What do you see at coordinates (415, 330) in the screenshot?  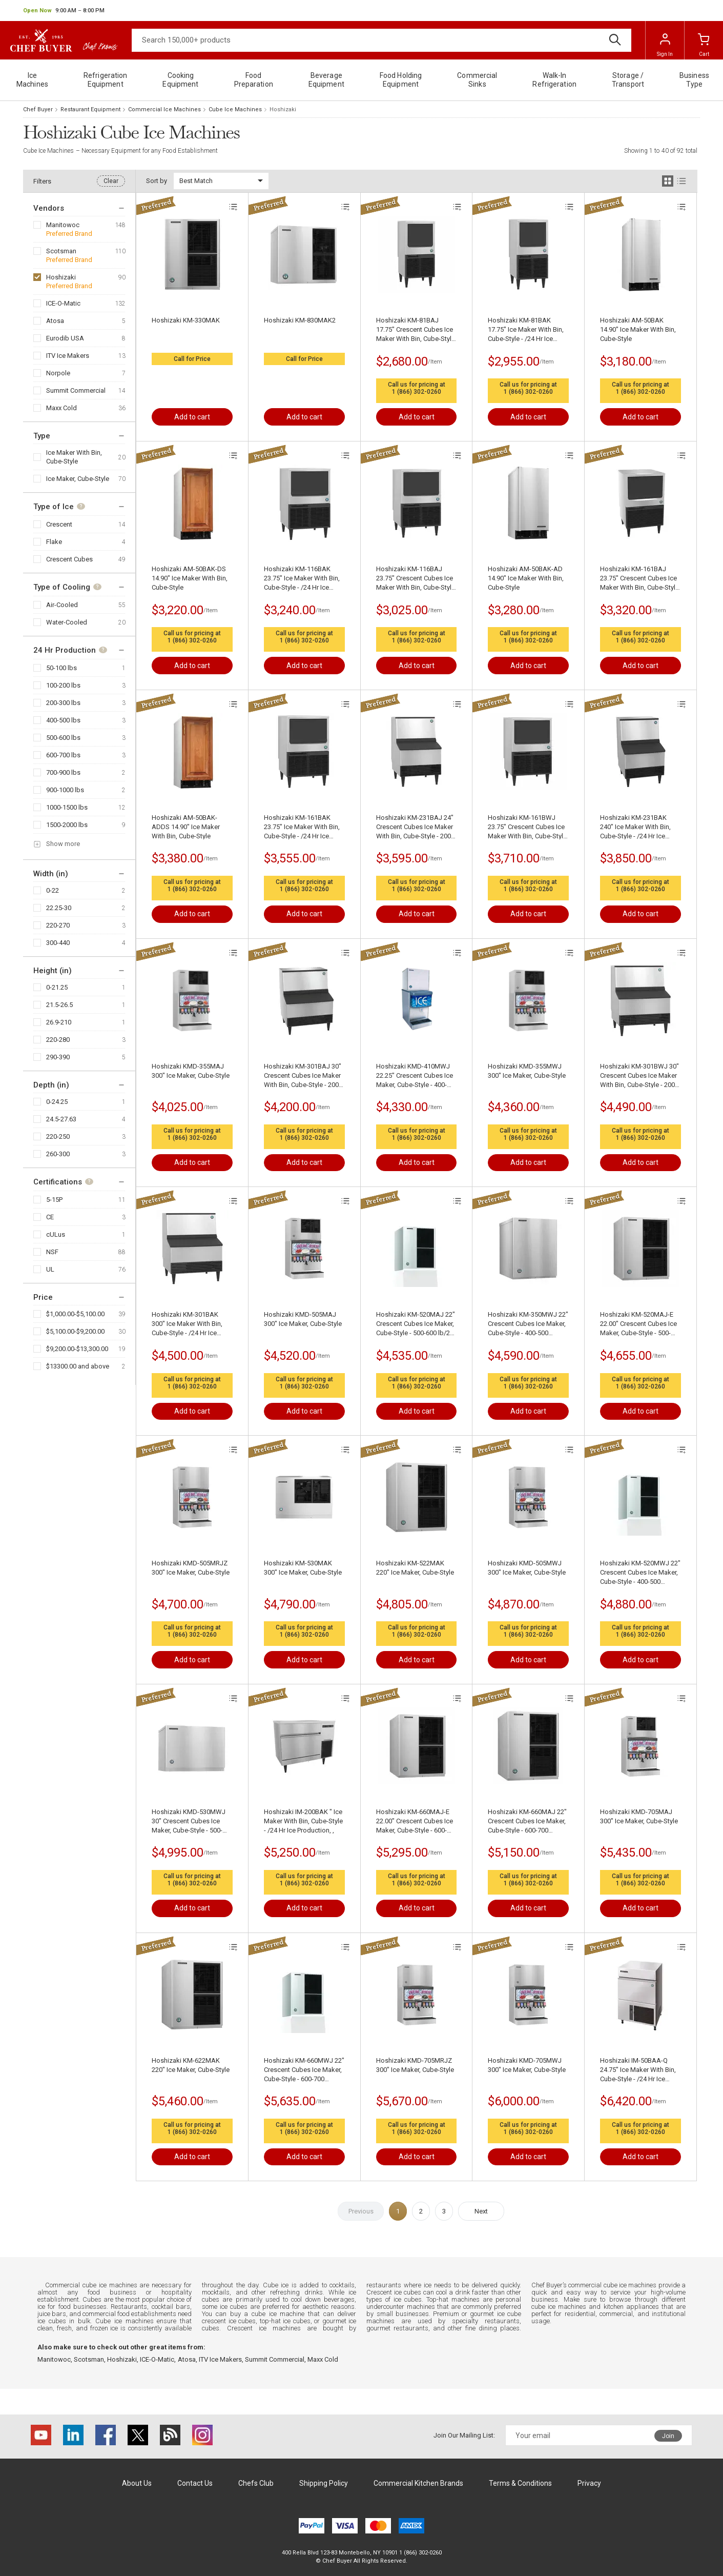 I see `Hoshizaki KM-81BAJ 17.75" Crescent Cubes Ice Maker With Bin, Cube-Style - 50-100 lbs/24 Hr Ice Production, Air-Cooled` at bounding box center [415, 330].